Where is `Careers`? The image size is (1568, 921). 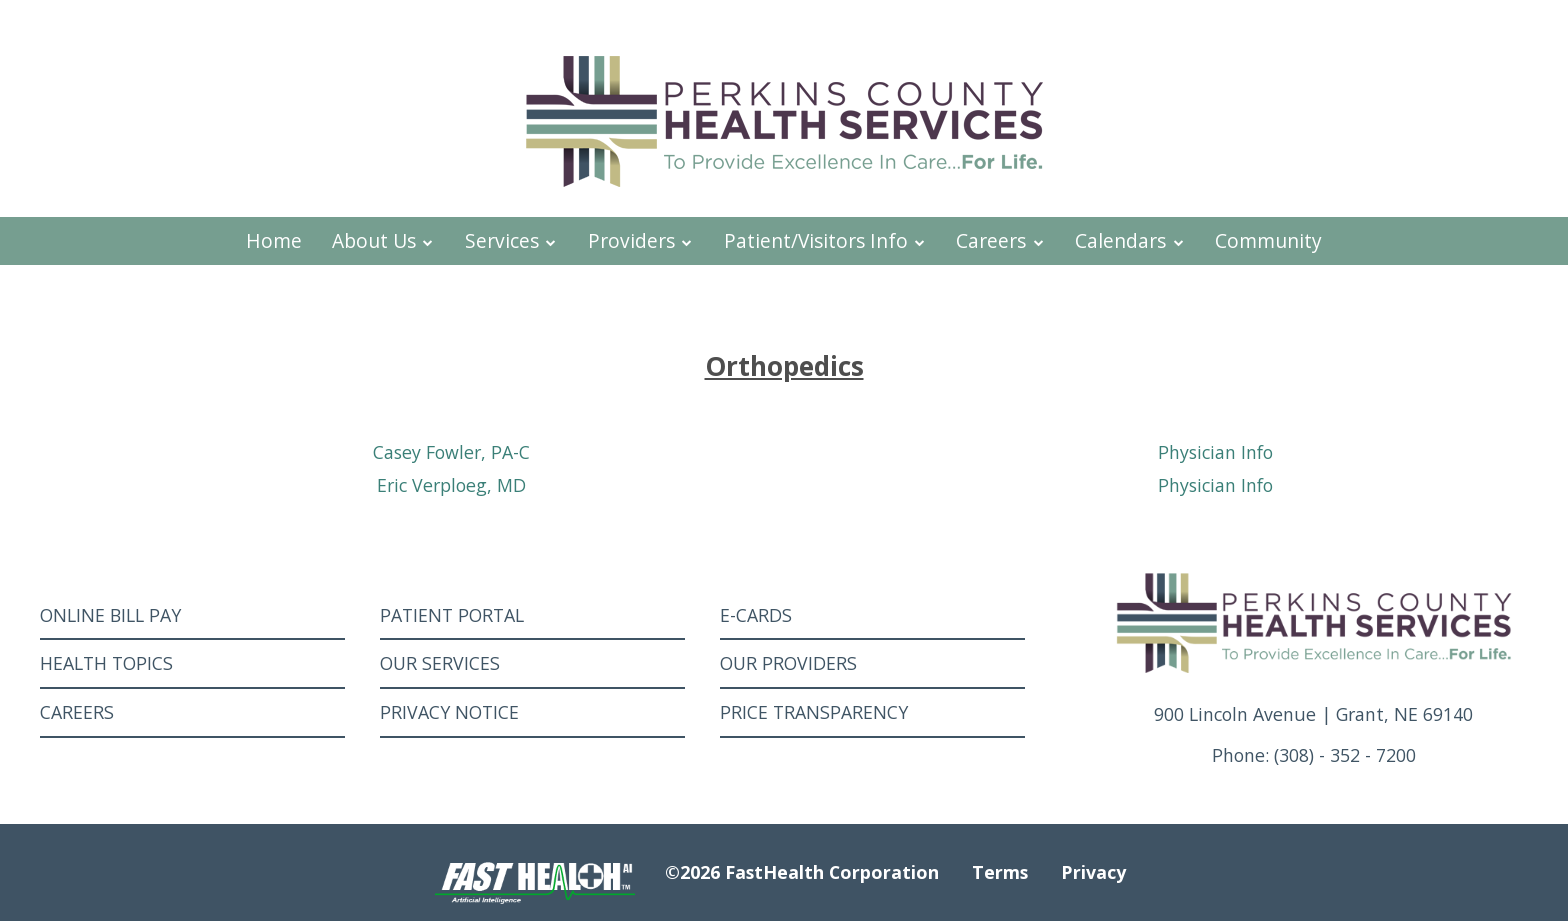
Careers is located at coordinates (1000, 240).